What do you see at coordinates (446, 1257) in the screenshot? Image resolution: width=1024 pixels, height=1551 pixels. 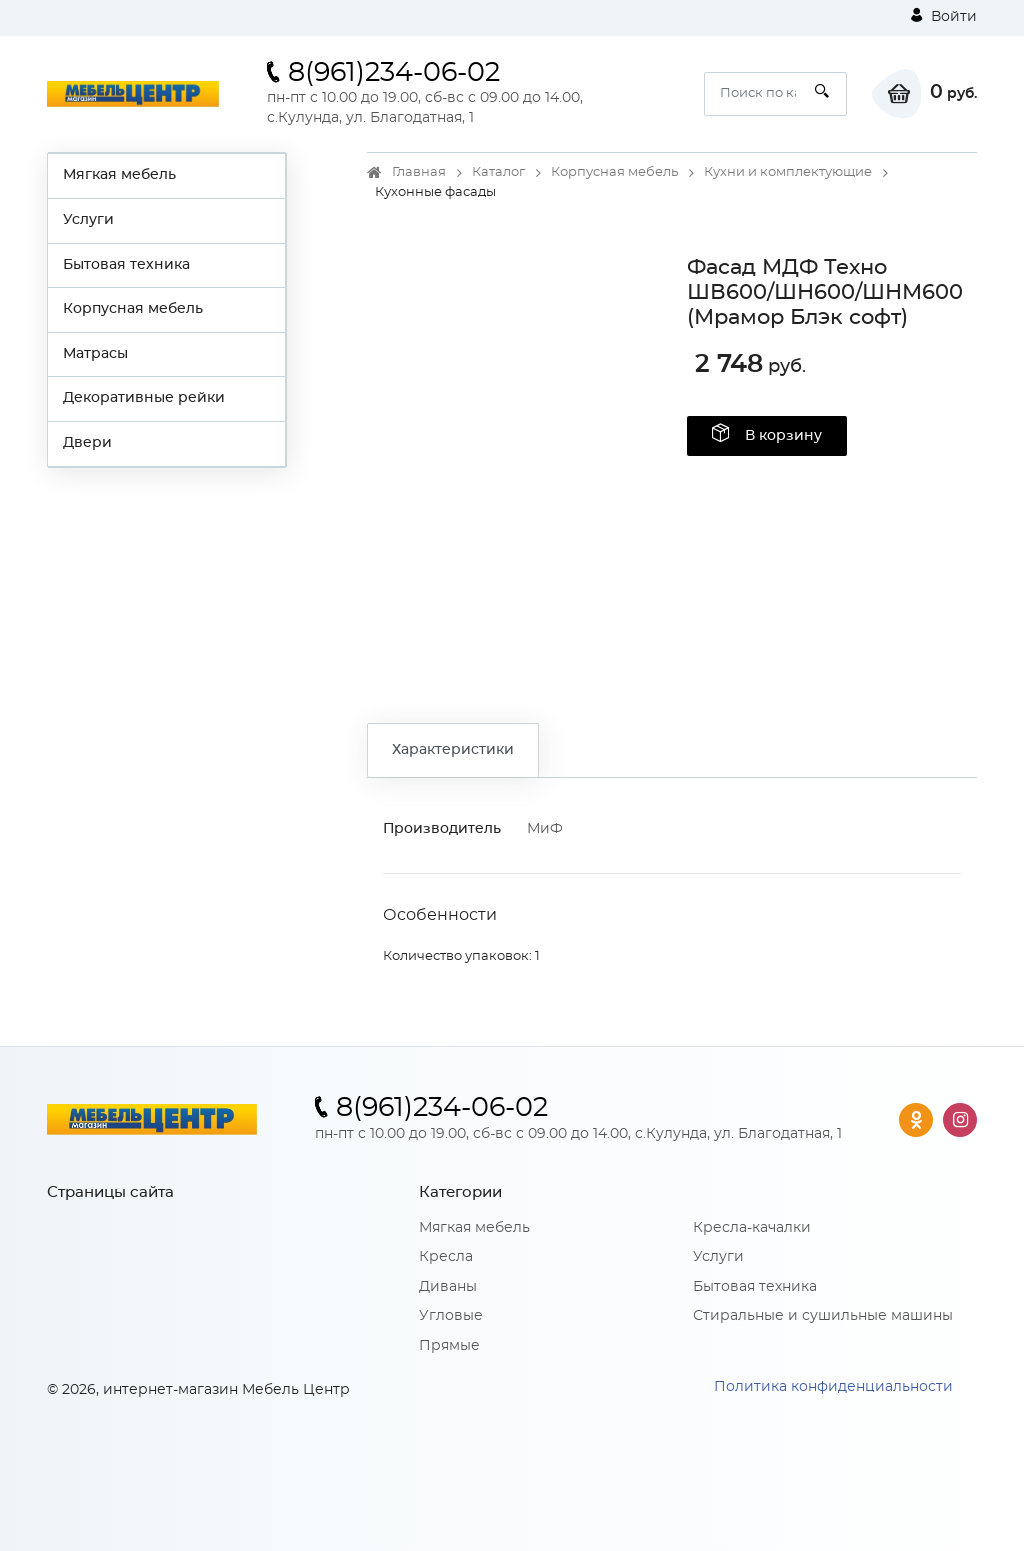 I see `Кресла` at bounding box center [446, 1257].